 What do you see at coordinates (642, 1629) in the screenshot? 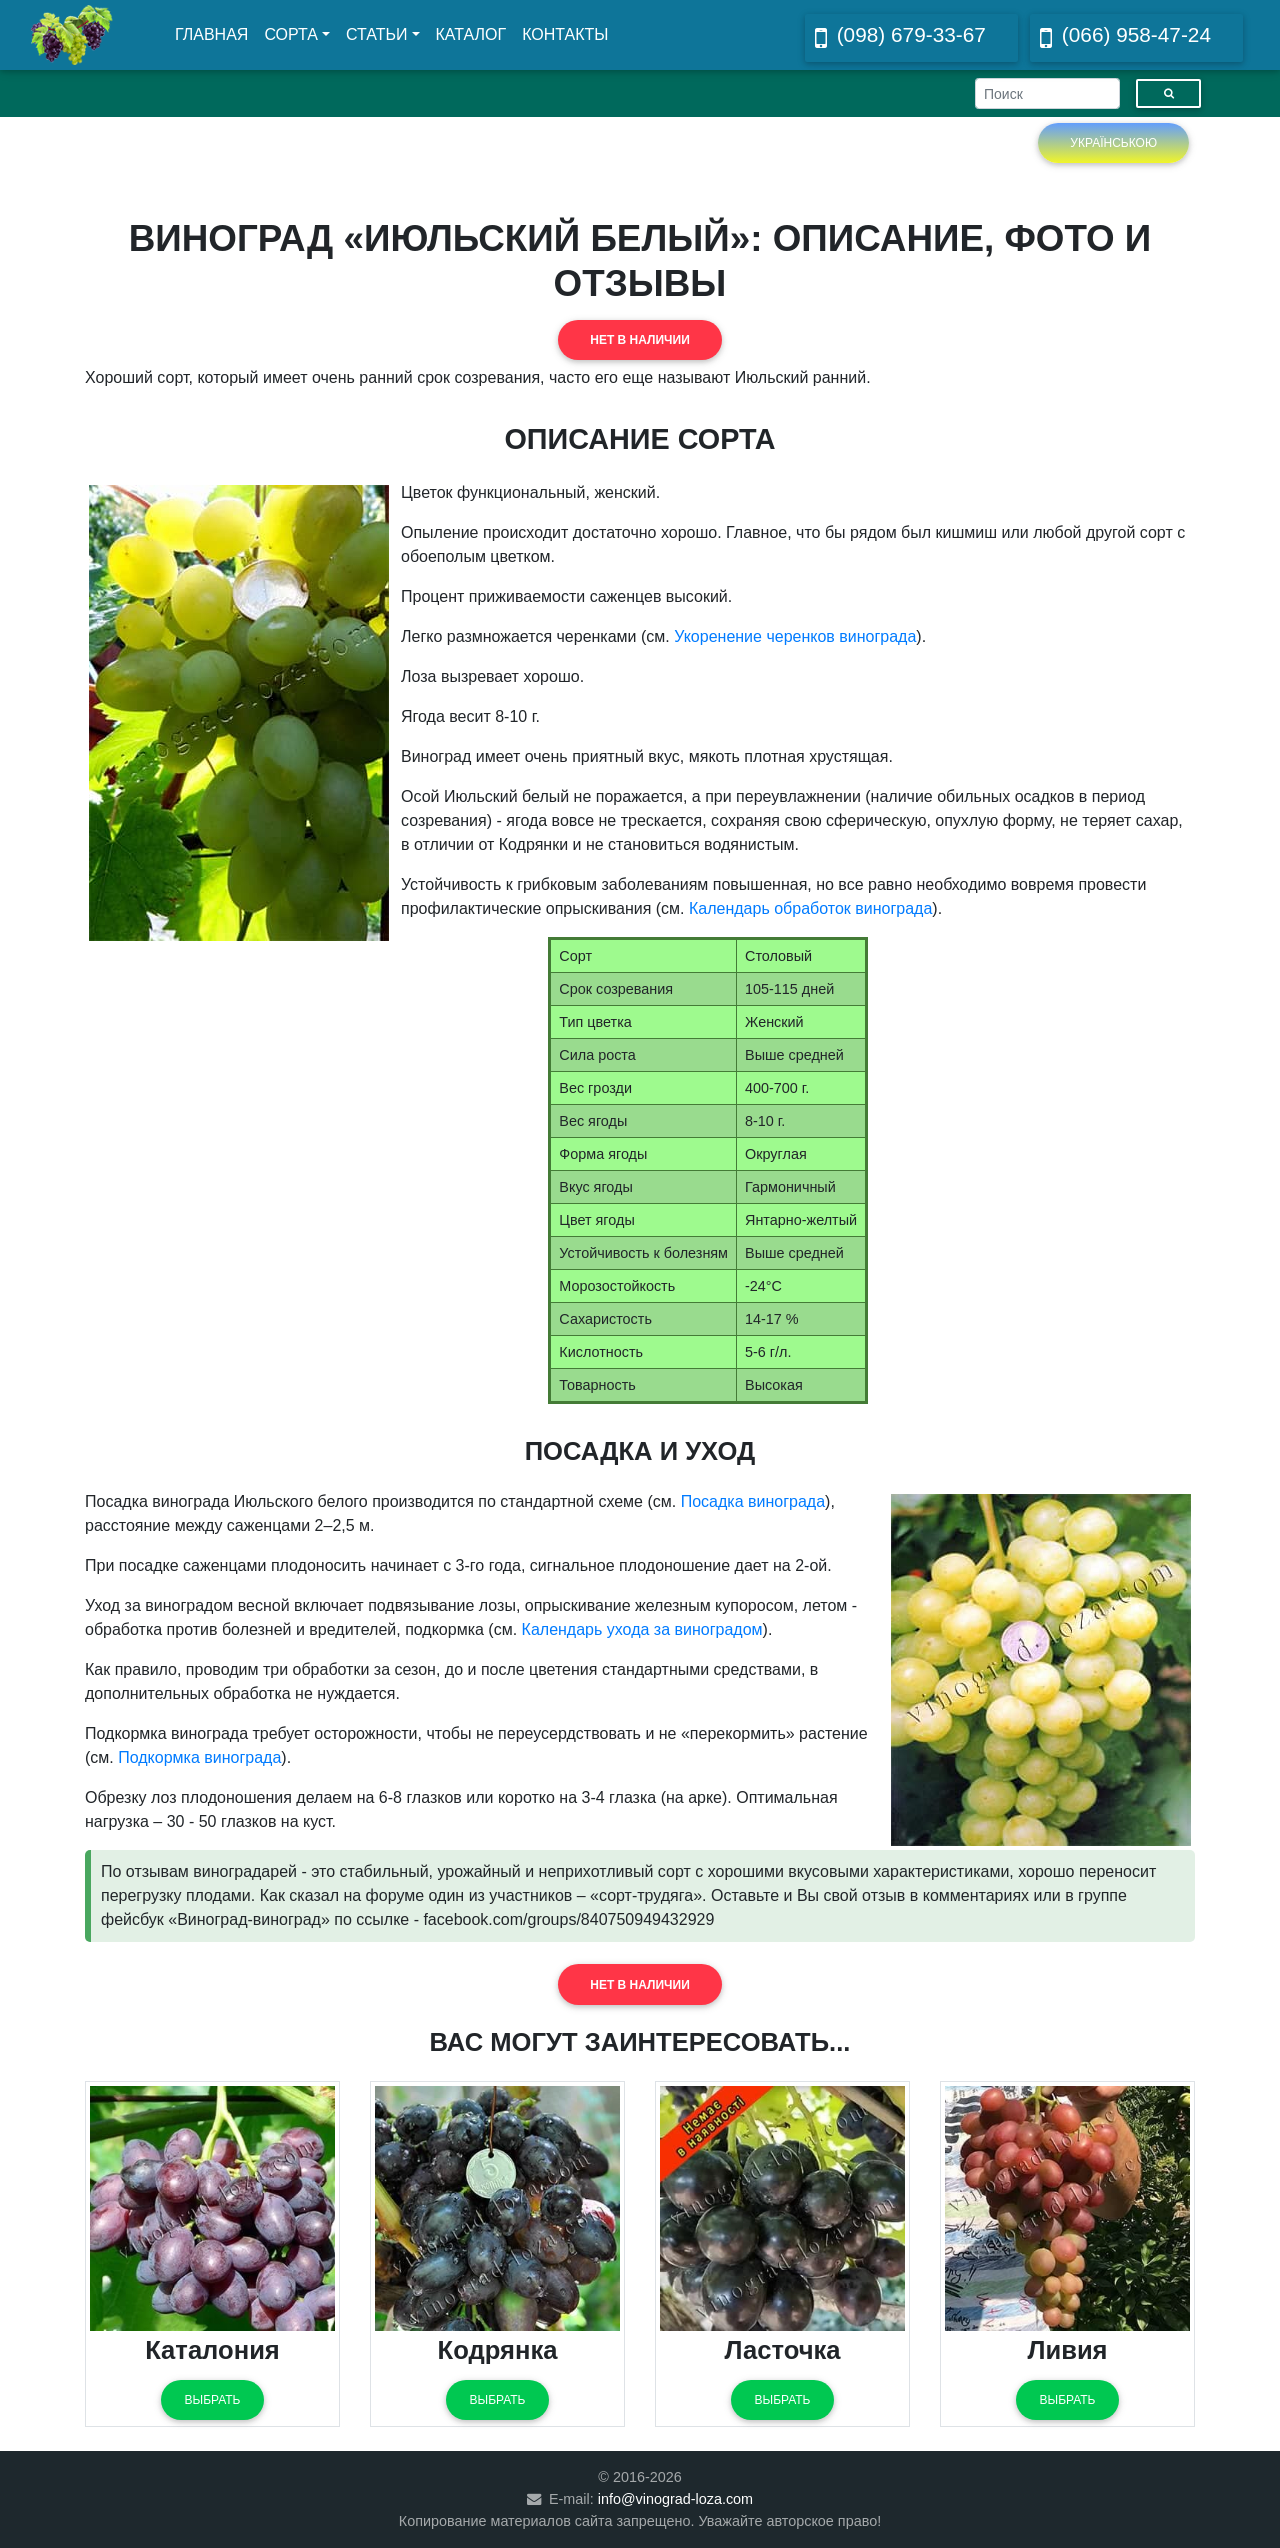
I see `Календарь ухода за виноградом` at bounding box center [642, 1629].